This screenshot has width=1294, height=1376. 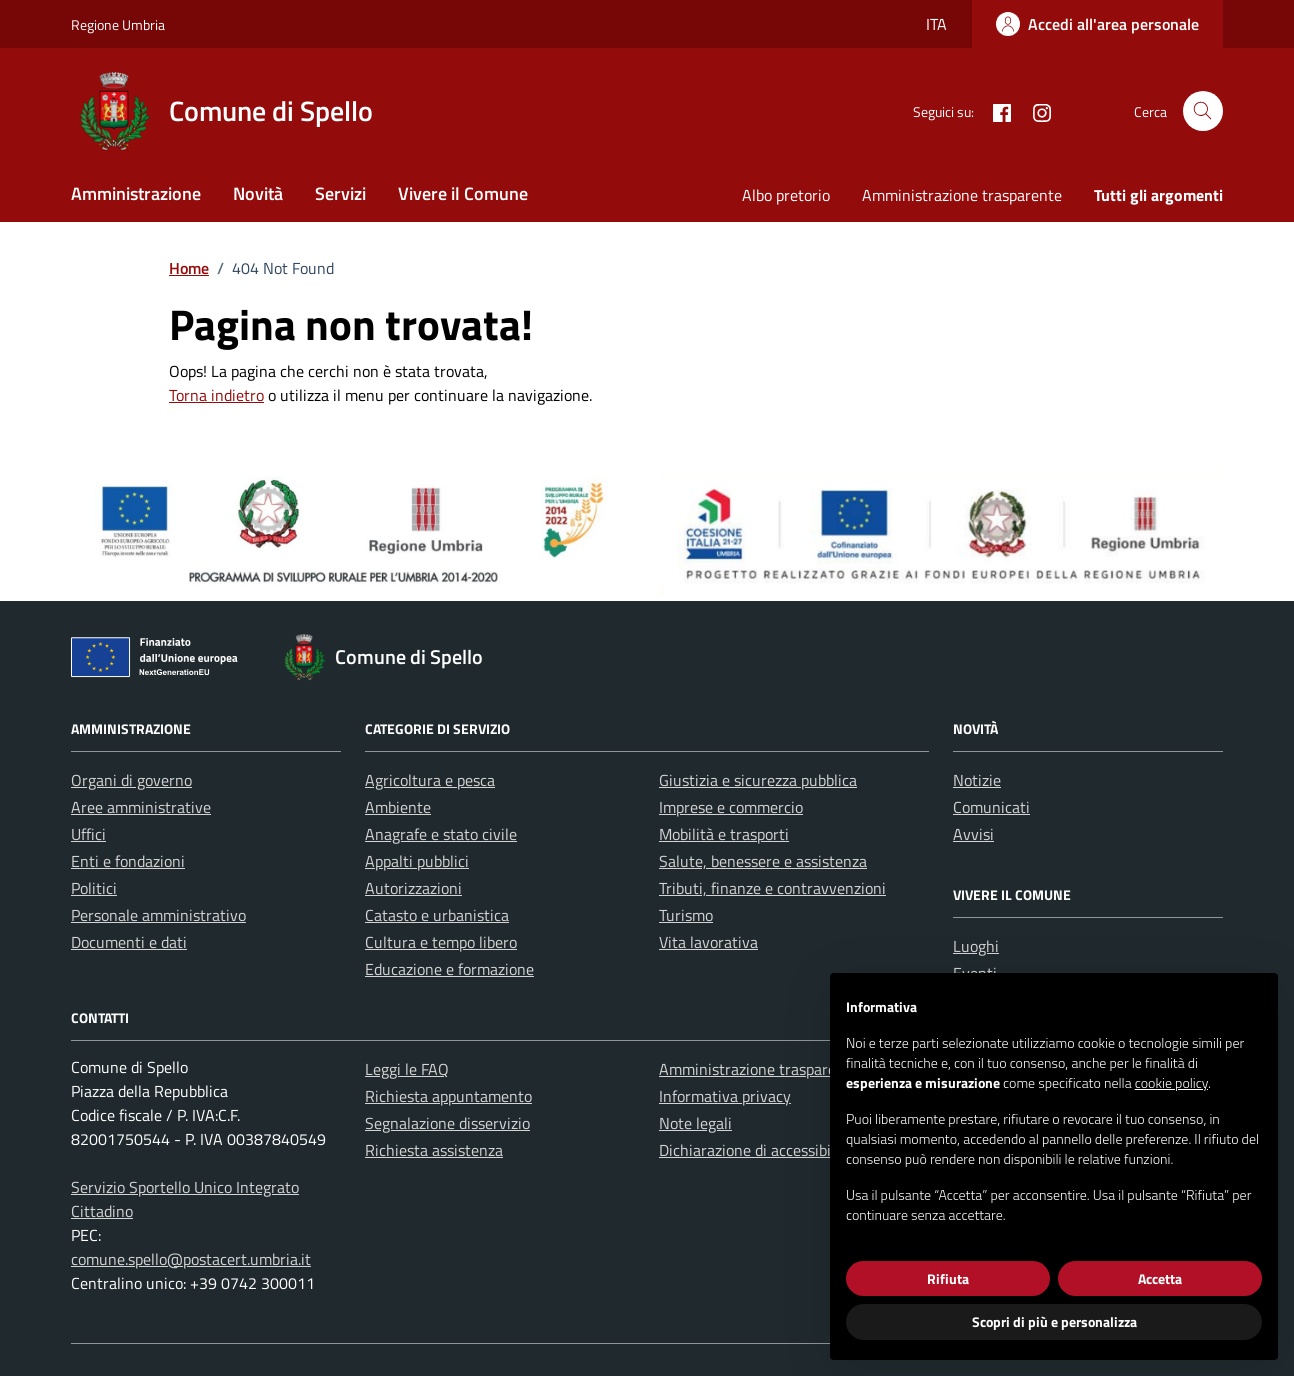 What do you see at coordinates (1054, 1321) in the screenshot?
I see `Scopri di più e personalizza [button]` at bounding box center [1054, 1321].